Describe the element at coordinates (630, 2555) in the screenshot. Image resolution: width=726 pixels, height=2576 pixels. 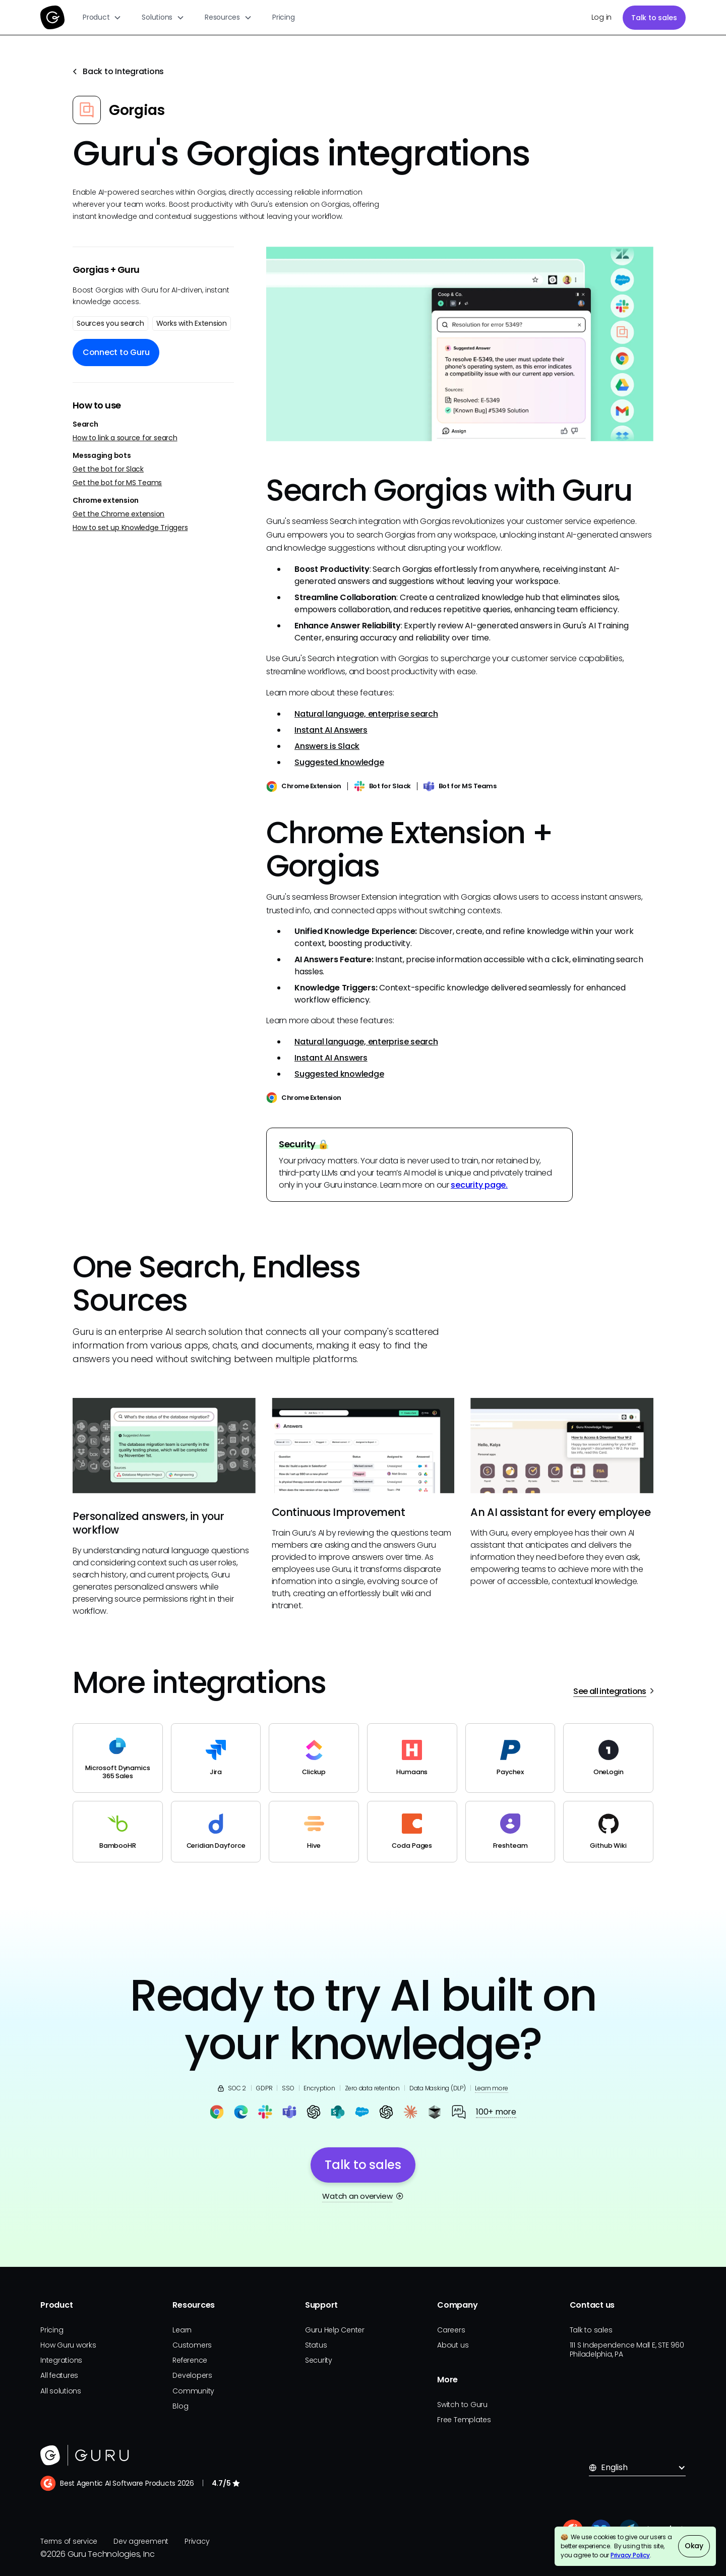
I see `Privacy Policy` at that location.